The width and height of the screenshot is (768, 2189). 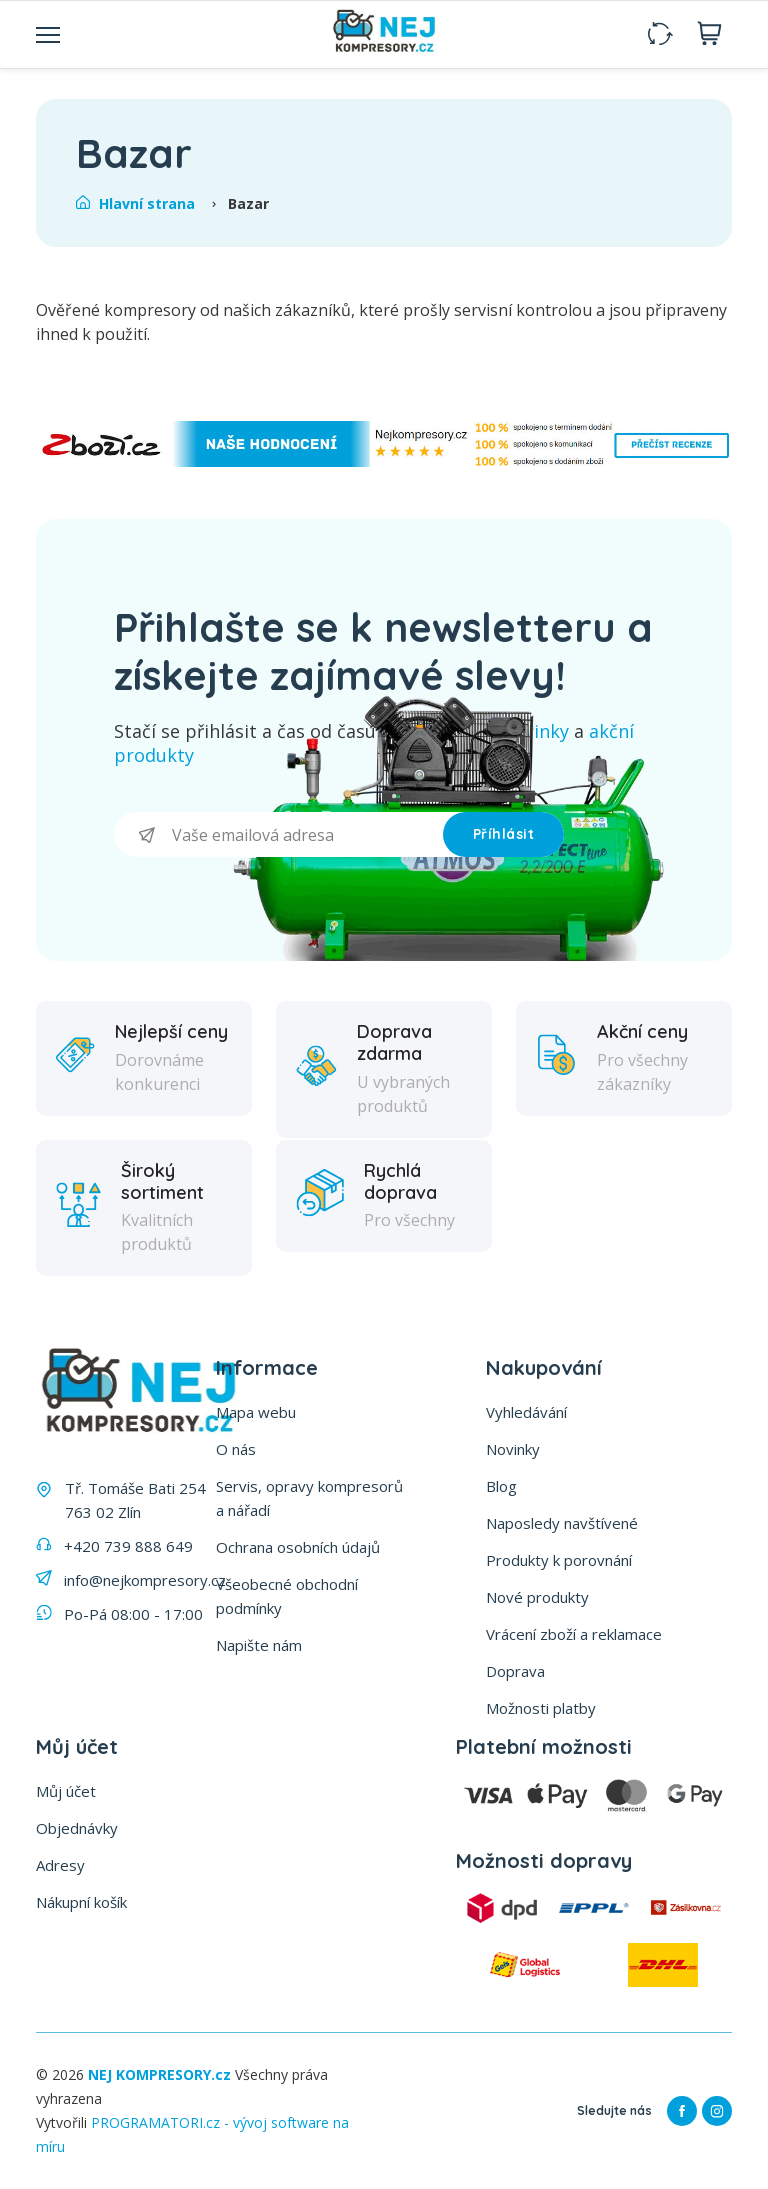 I want to click on Adresy, so click(x=60, y=1865).